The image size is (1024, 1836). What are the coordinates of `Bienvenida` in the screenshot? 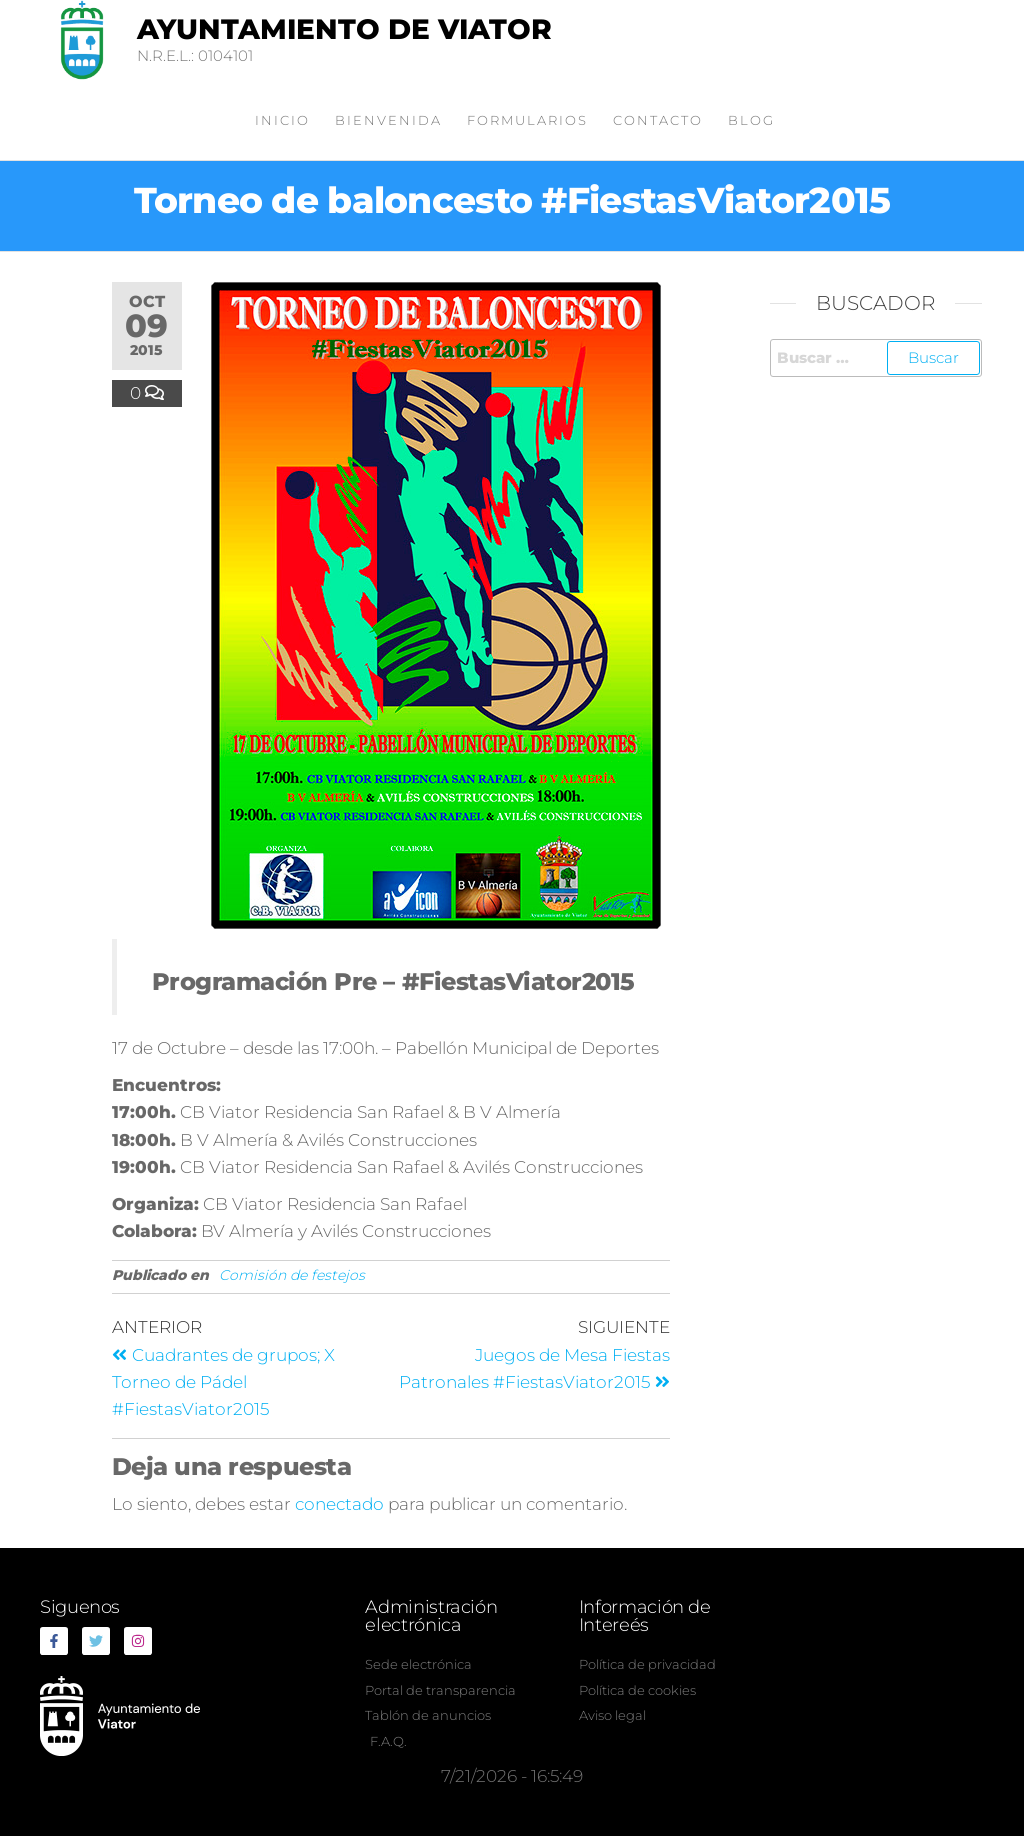 It's located at (388, 120).